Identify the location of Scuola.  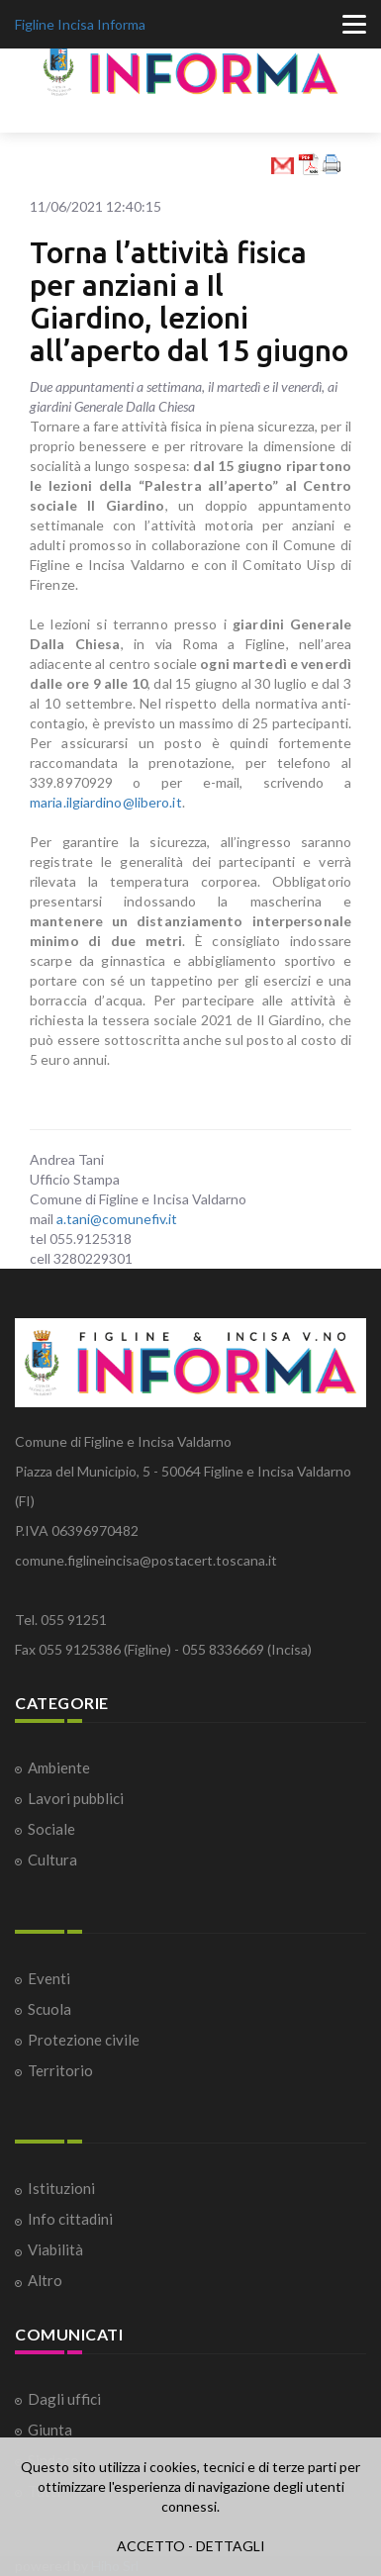
(49, 2009).